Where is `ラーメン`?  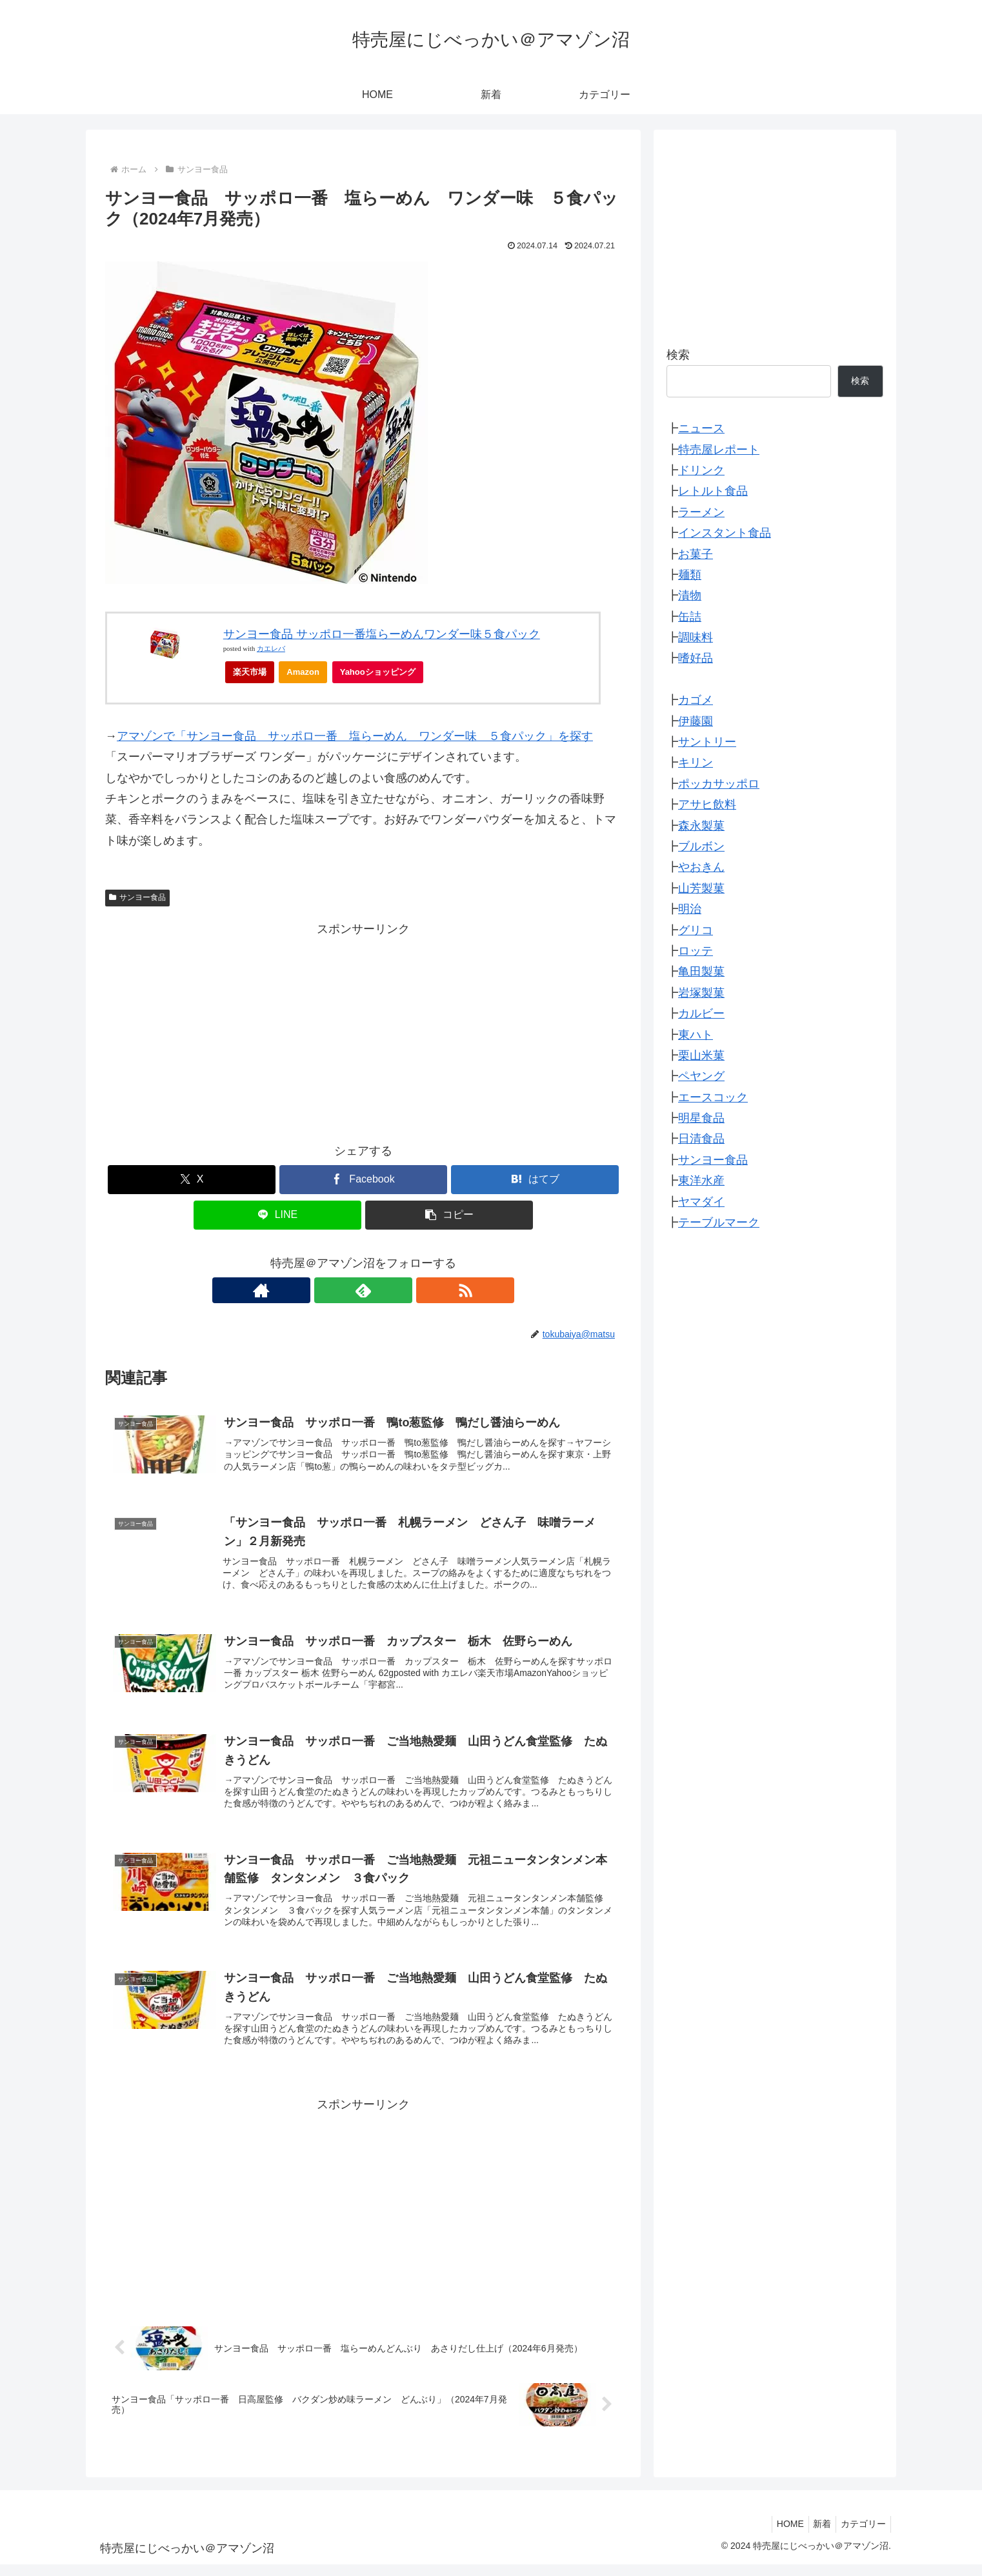 ラーメン is located at coordinates (701, 512).